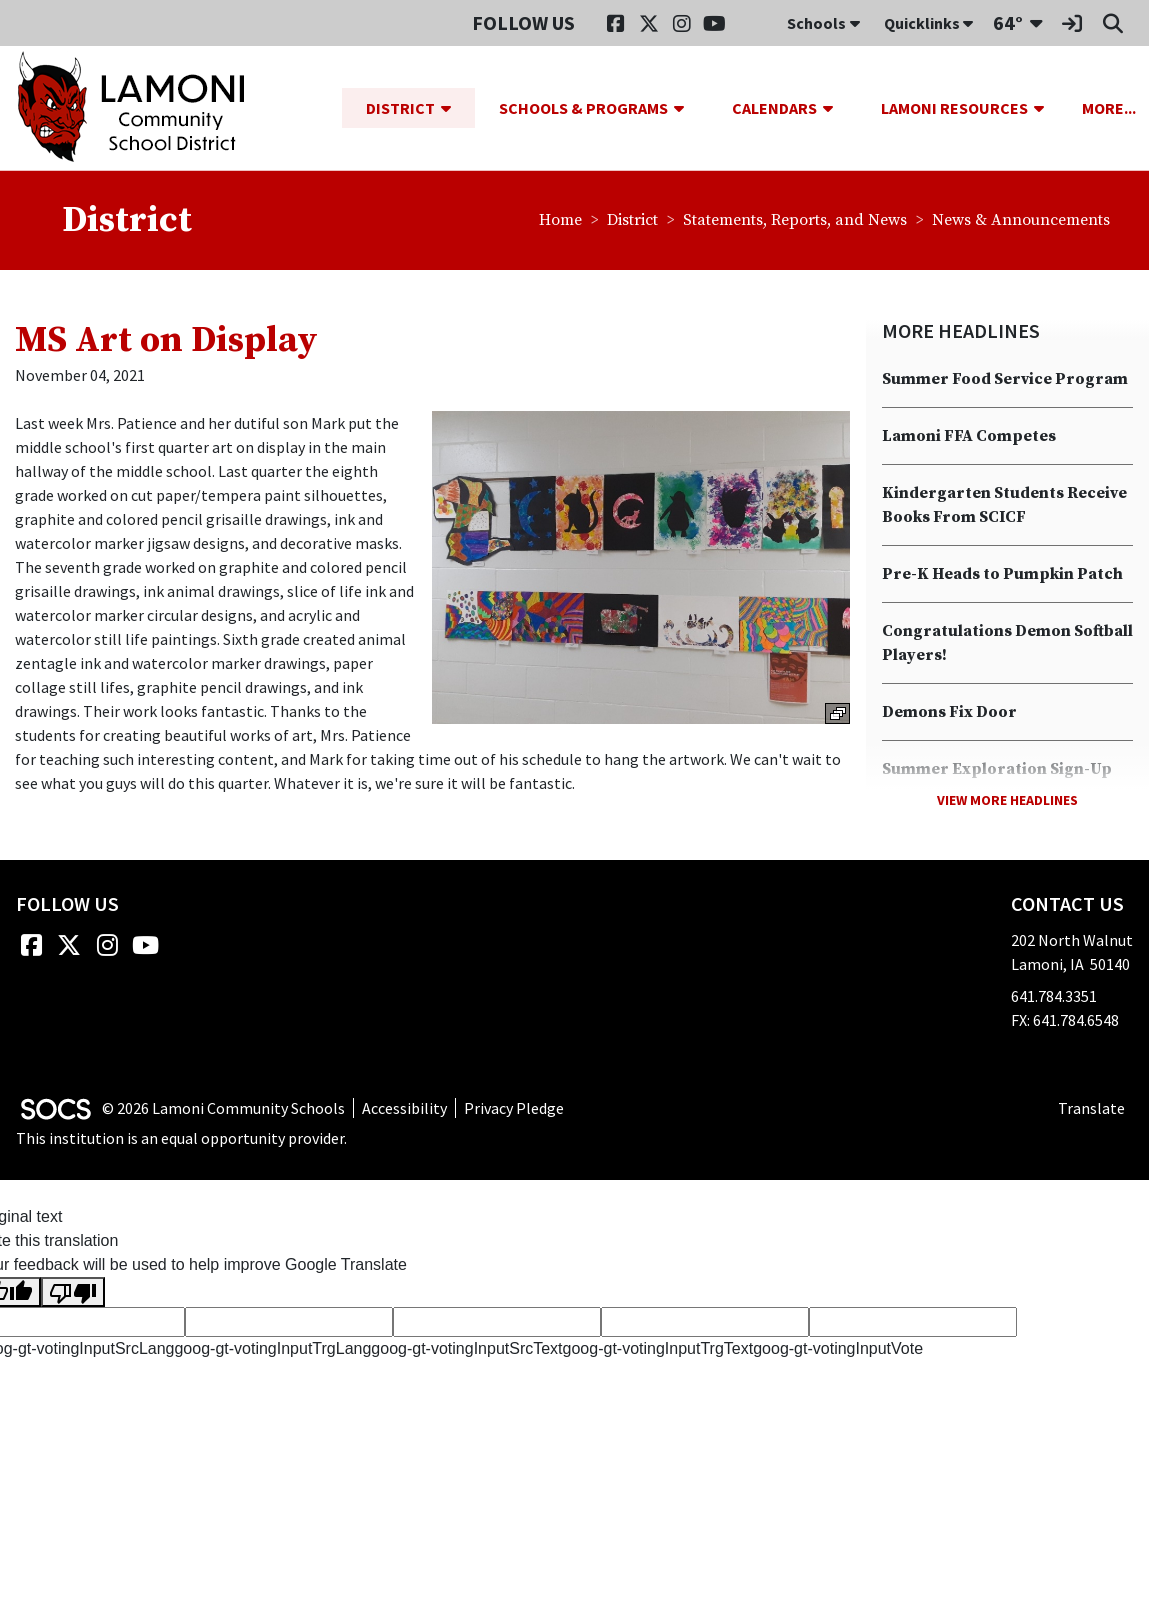  Describe the element at coordinates (1021, 221) in the screenshot. I see `News & Announcements` at that location.